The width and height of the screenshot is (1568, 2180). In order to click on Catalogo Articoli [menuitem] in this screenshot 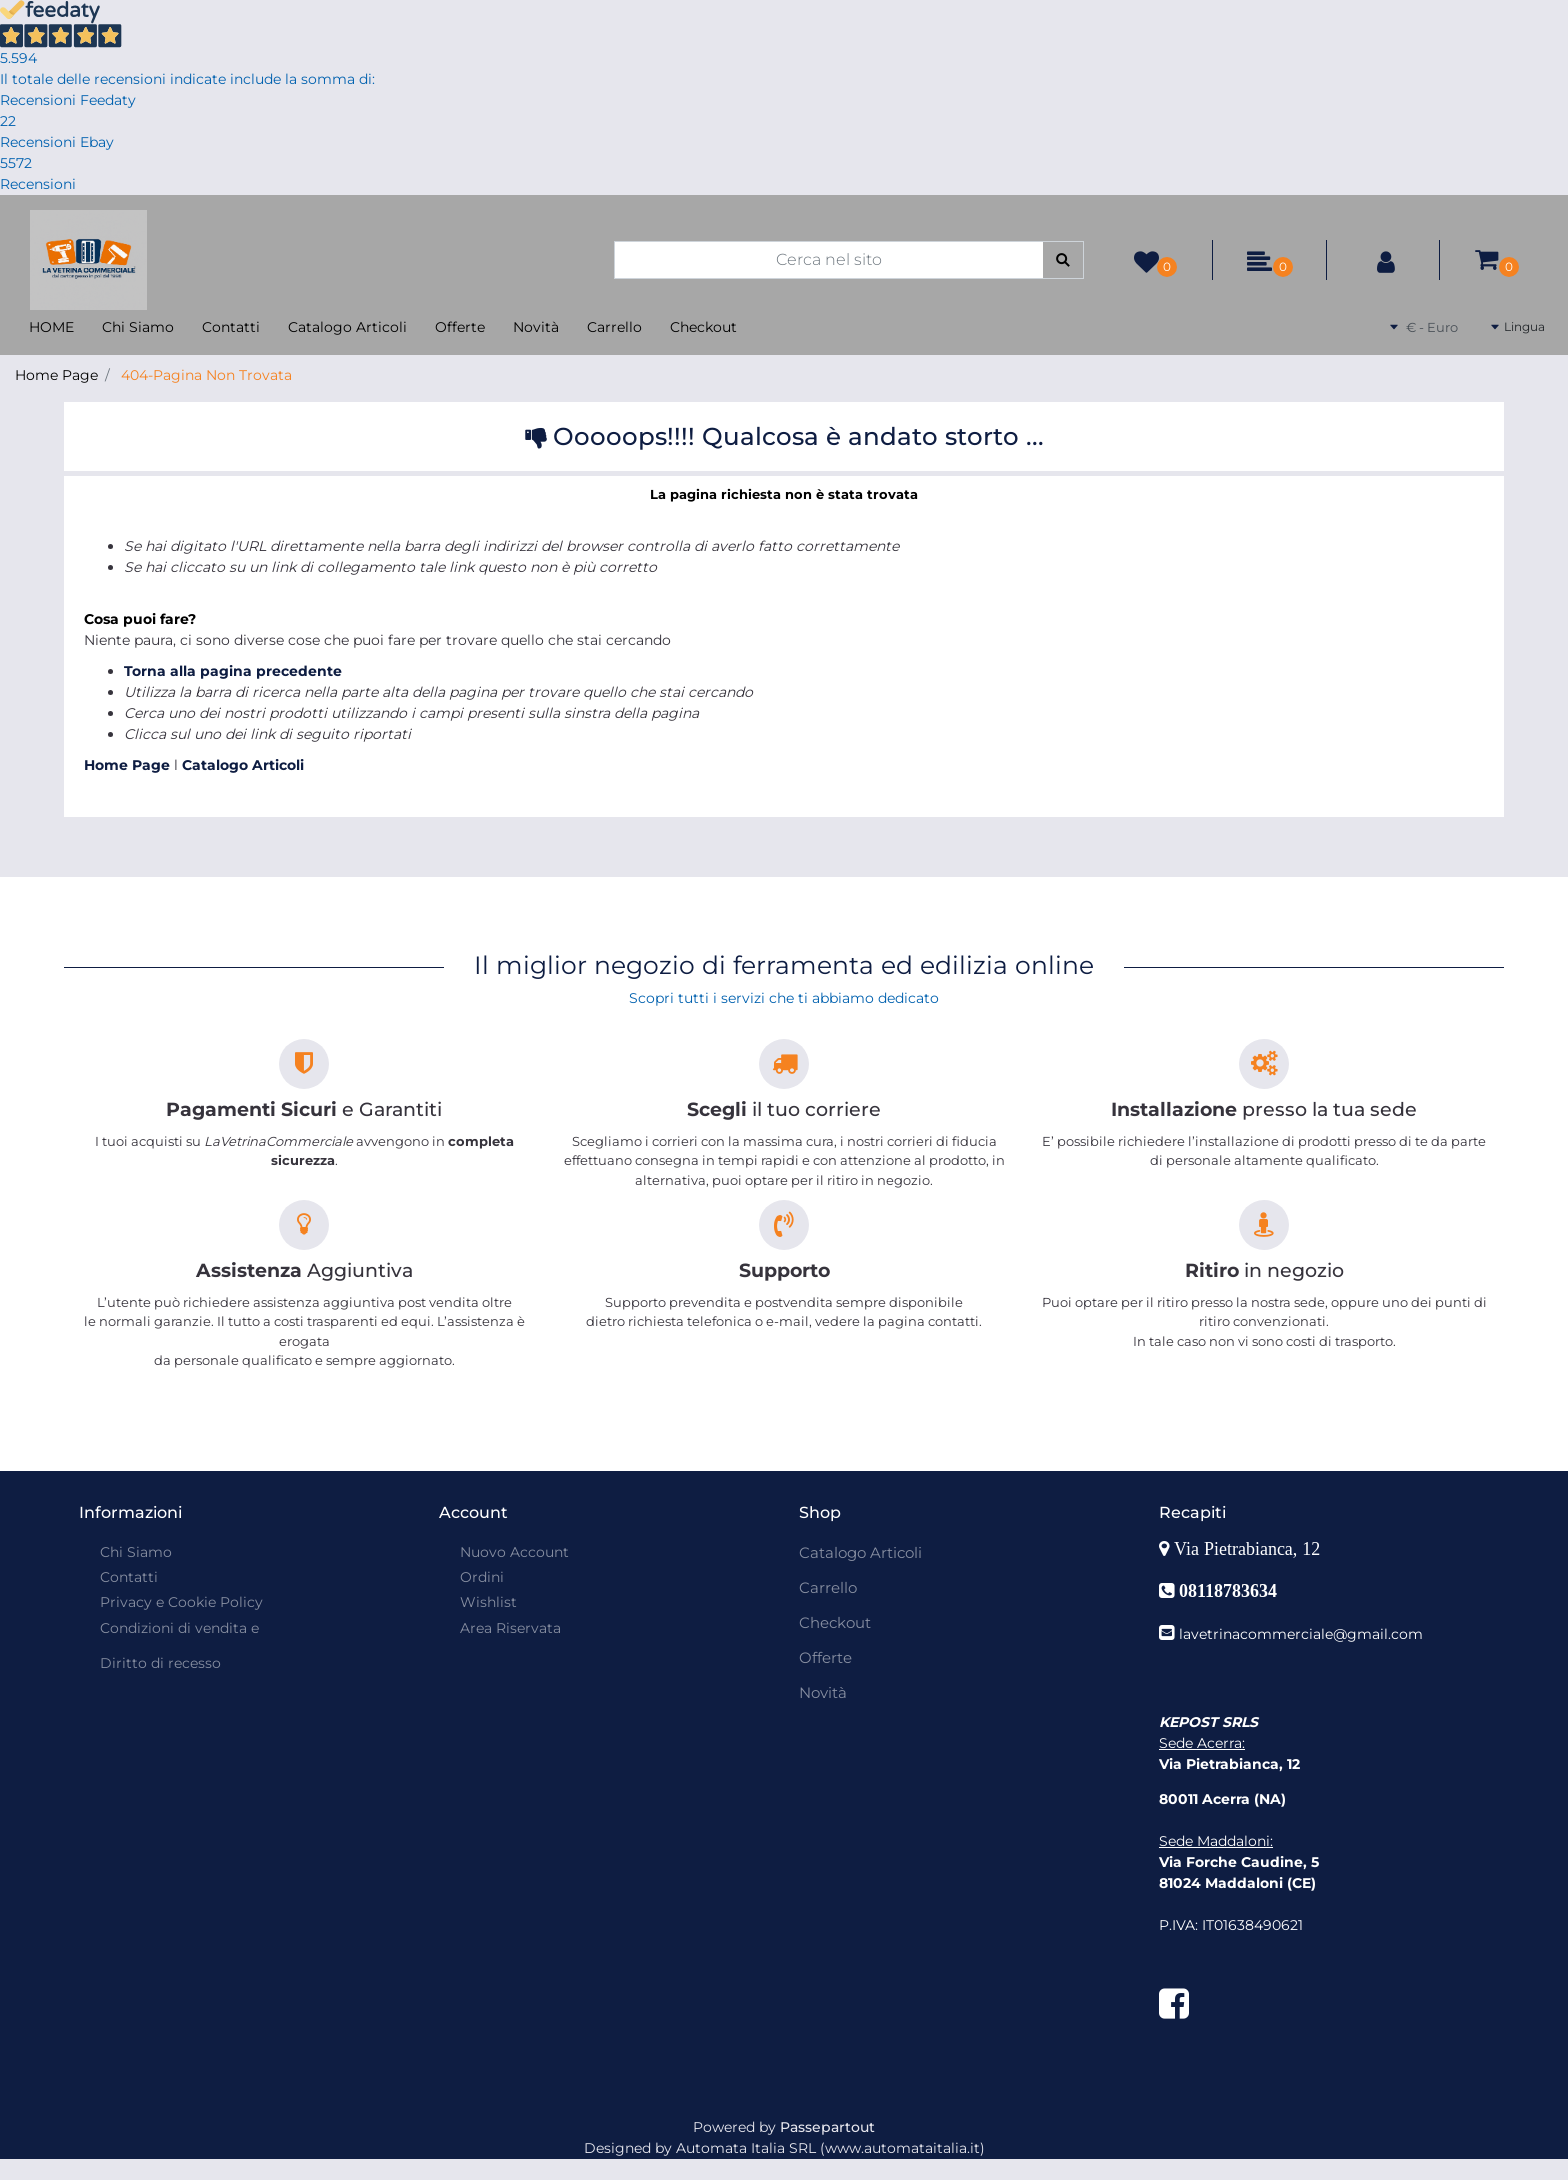, I will do `click(347, 327)`.